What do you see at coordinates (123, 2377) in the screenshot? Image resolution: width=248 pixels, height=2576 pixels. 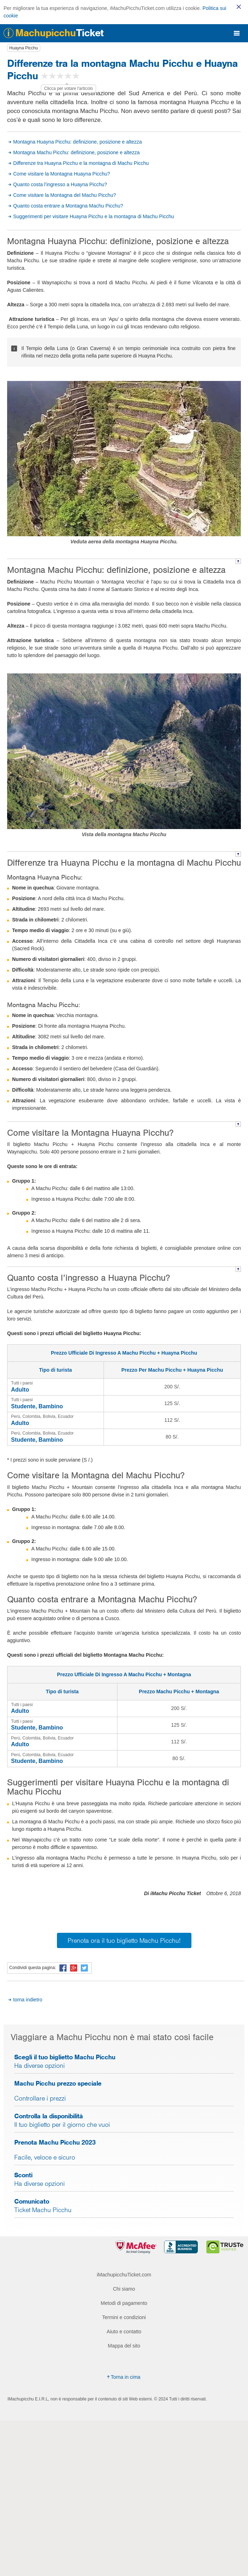 I see `Torna in cima` at bounding box center [123, 2377].